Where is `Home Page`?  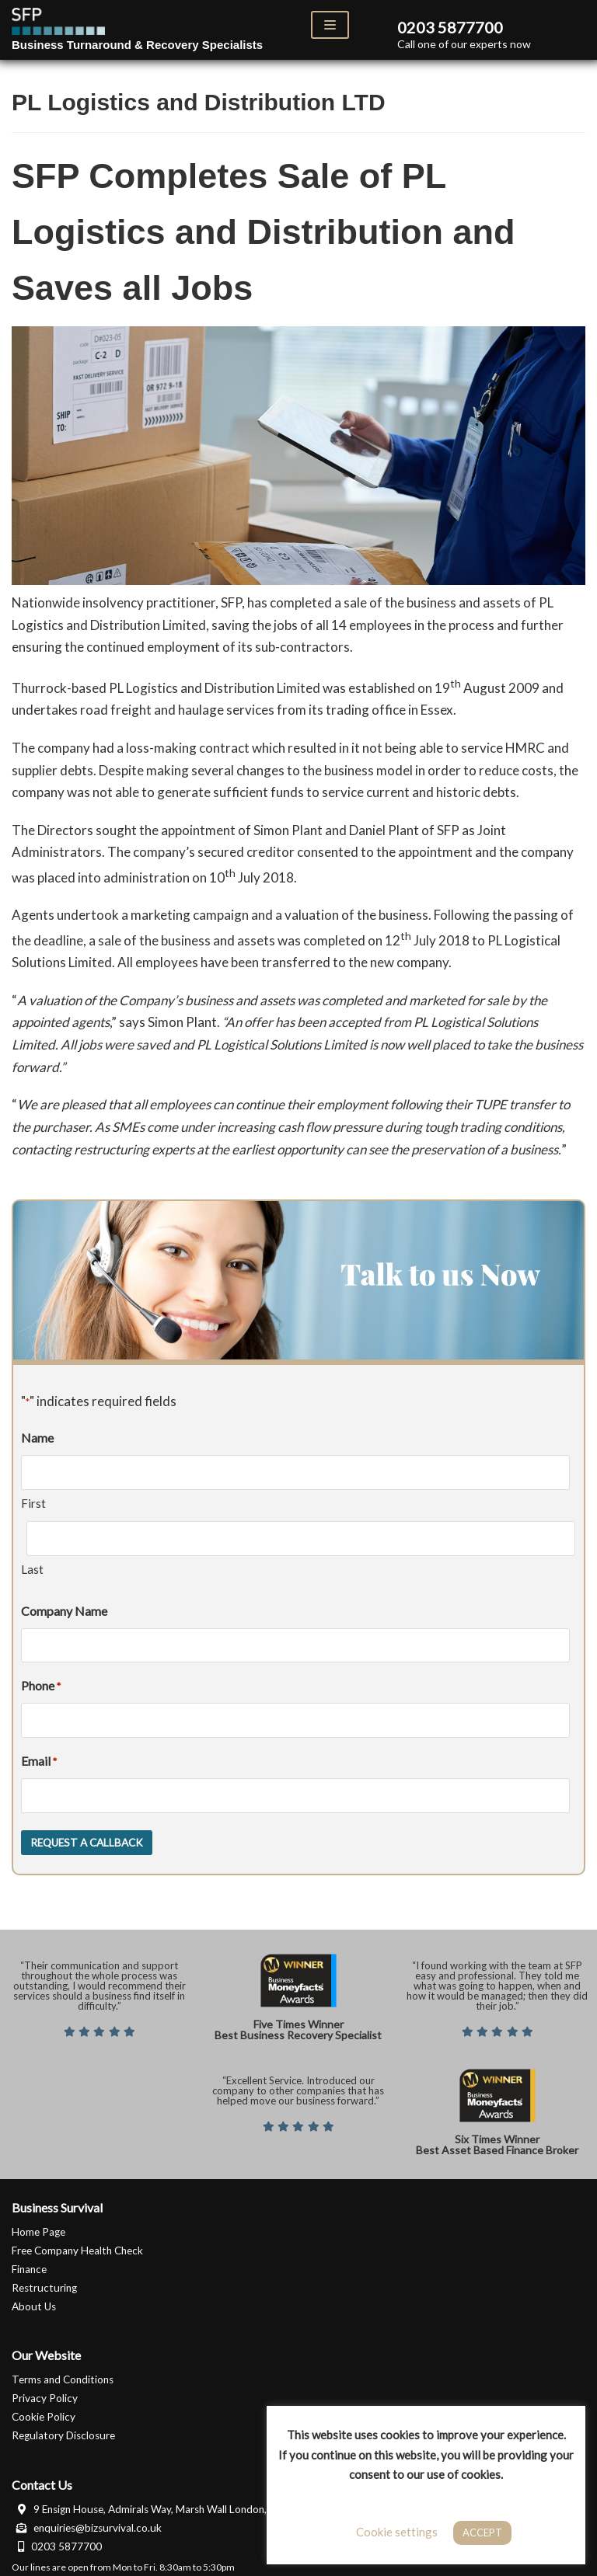
Home Page is located at coordinates (38, 2225).